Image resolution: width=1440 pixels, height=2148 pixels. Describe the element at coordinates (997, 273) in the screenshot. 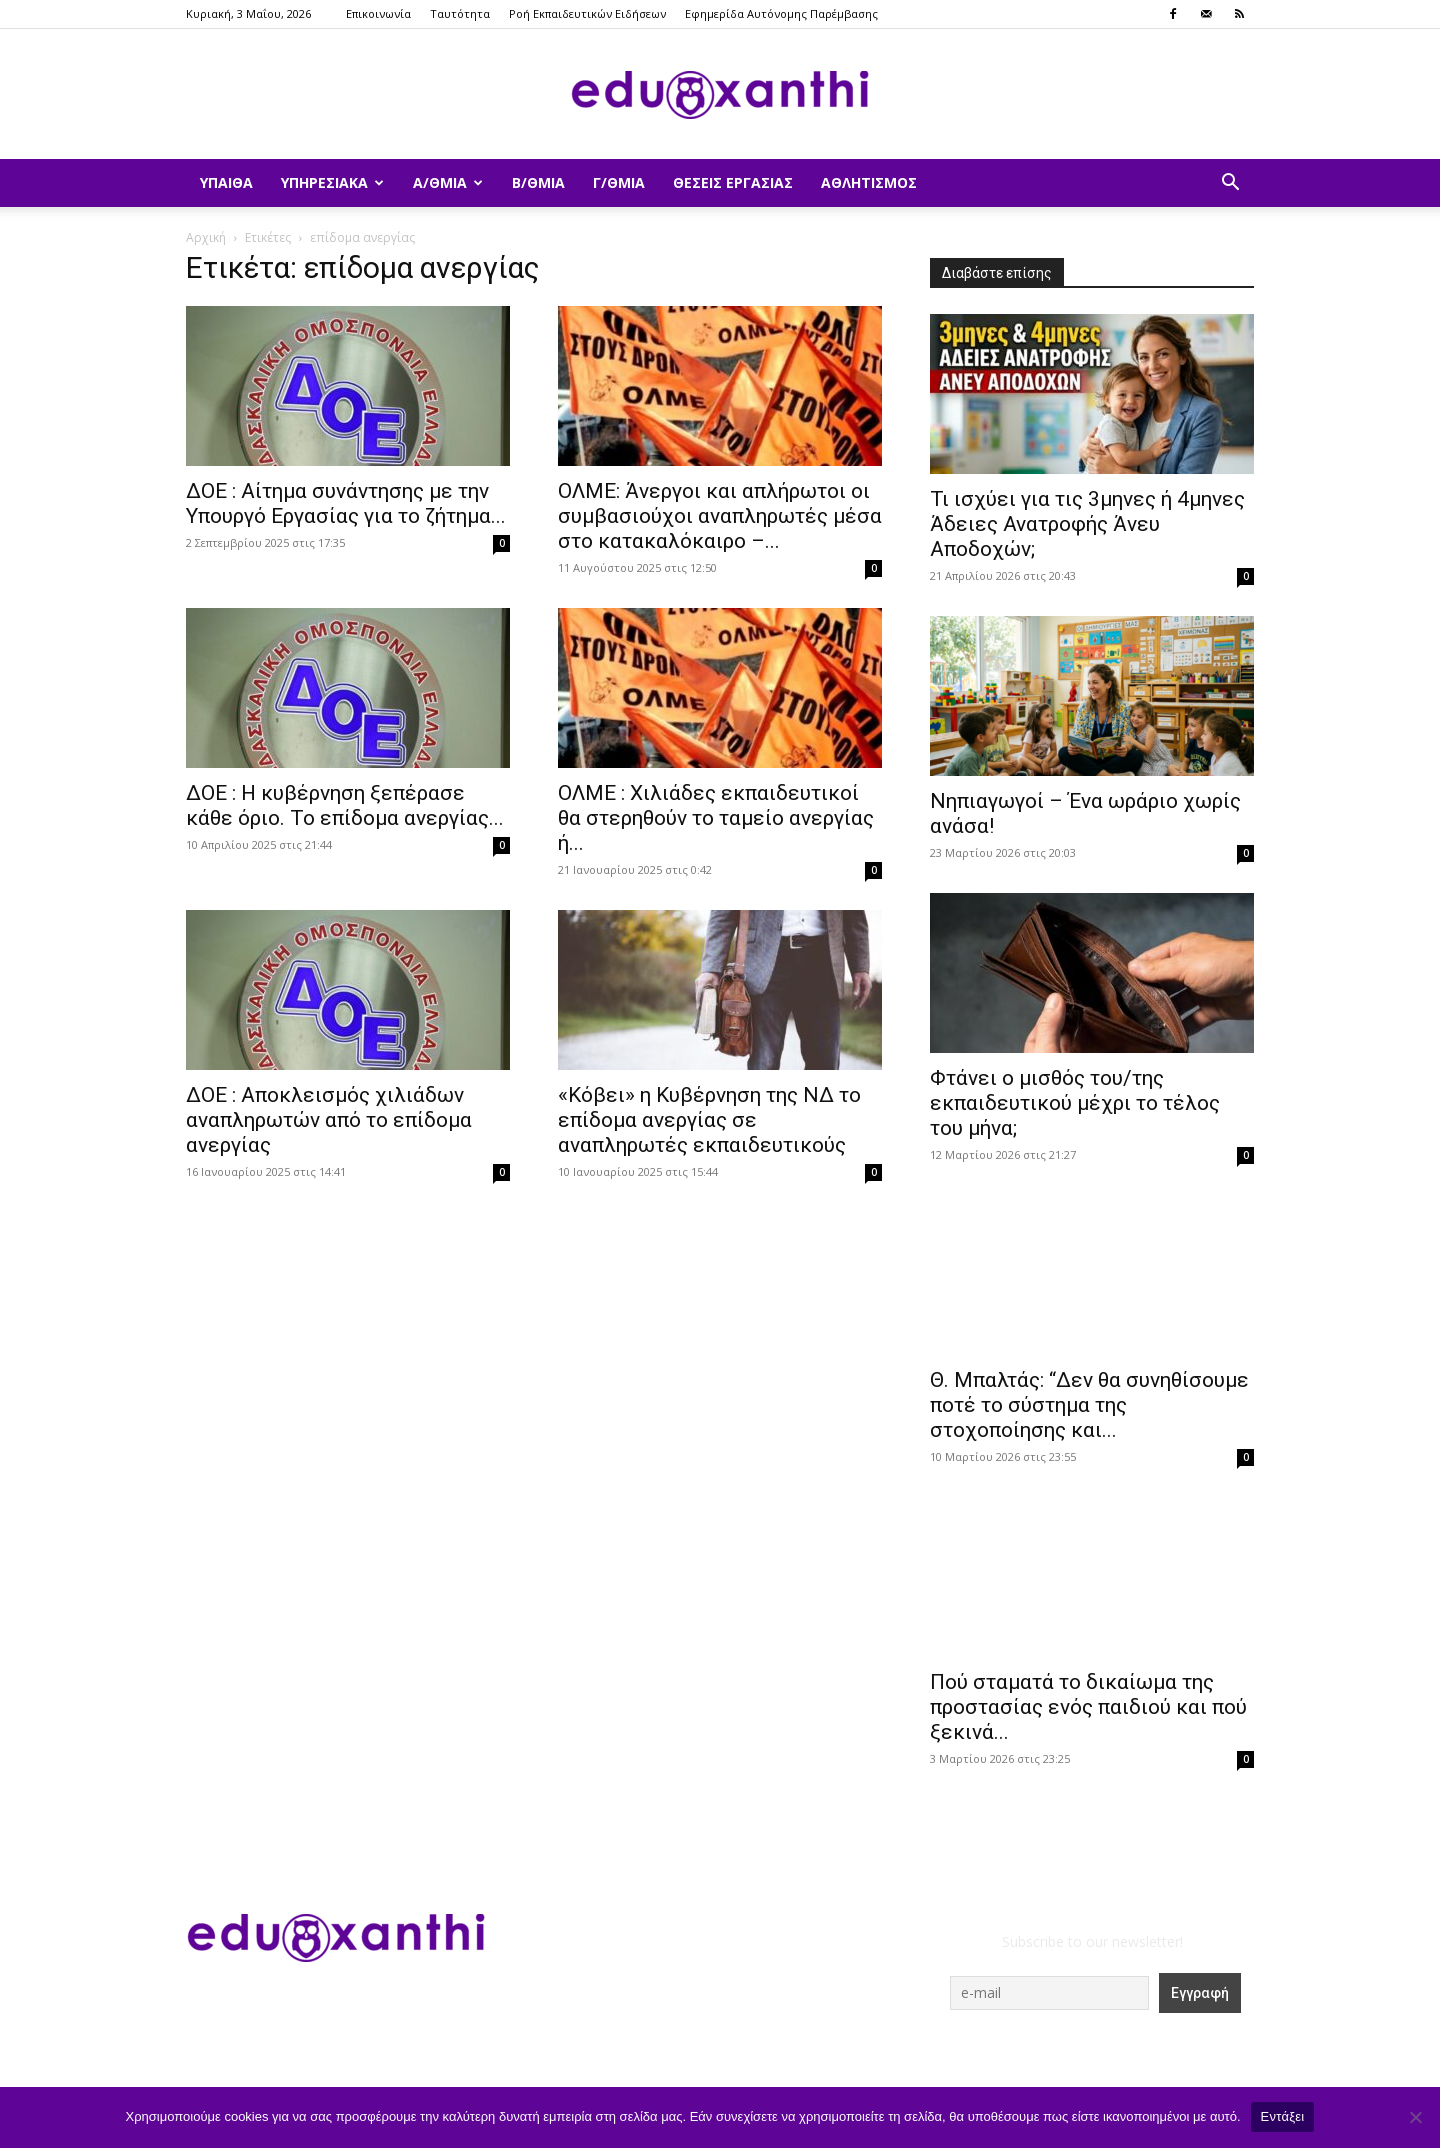

I see `Διαβάστε επίσης` at that location.